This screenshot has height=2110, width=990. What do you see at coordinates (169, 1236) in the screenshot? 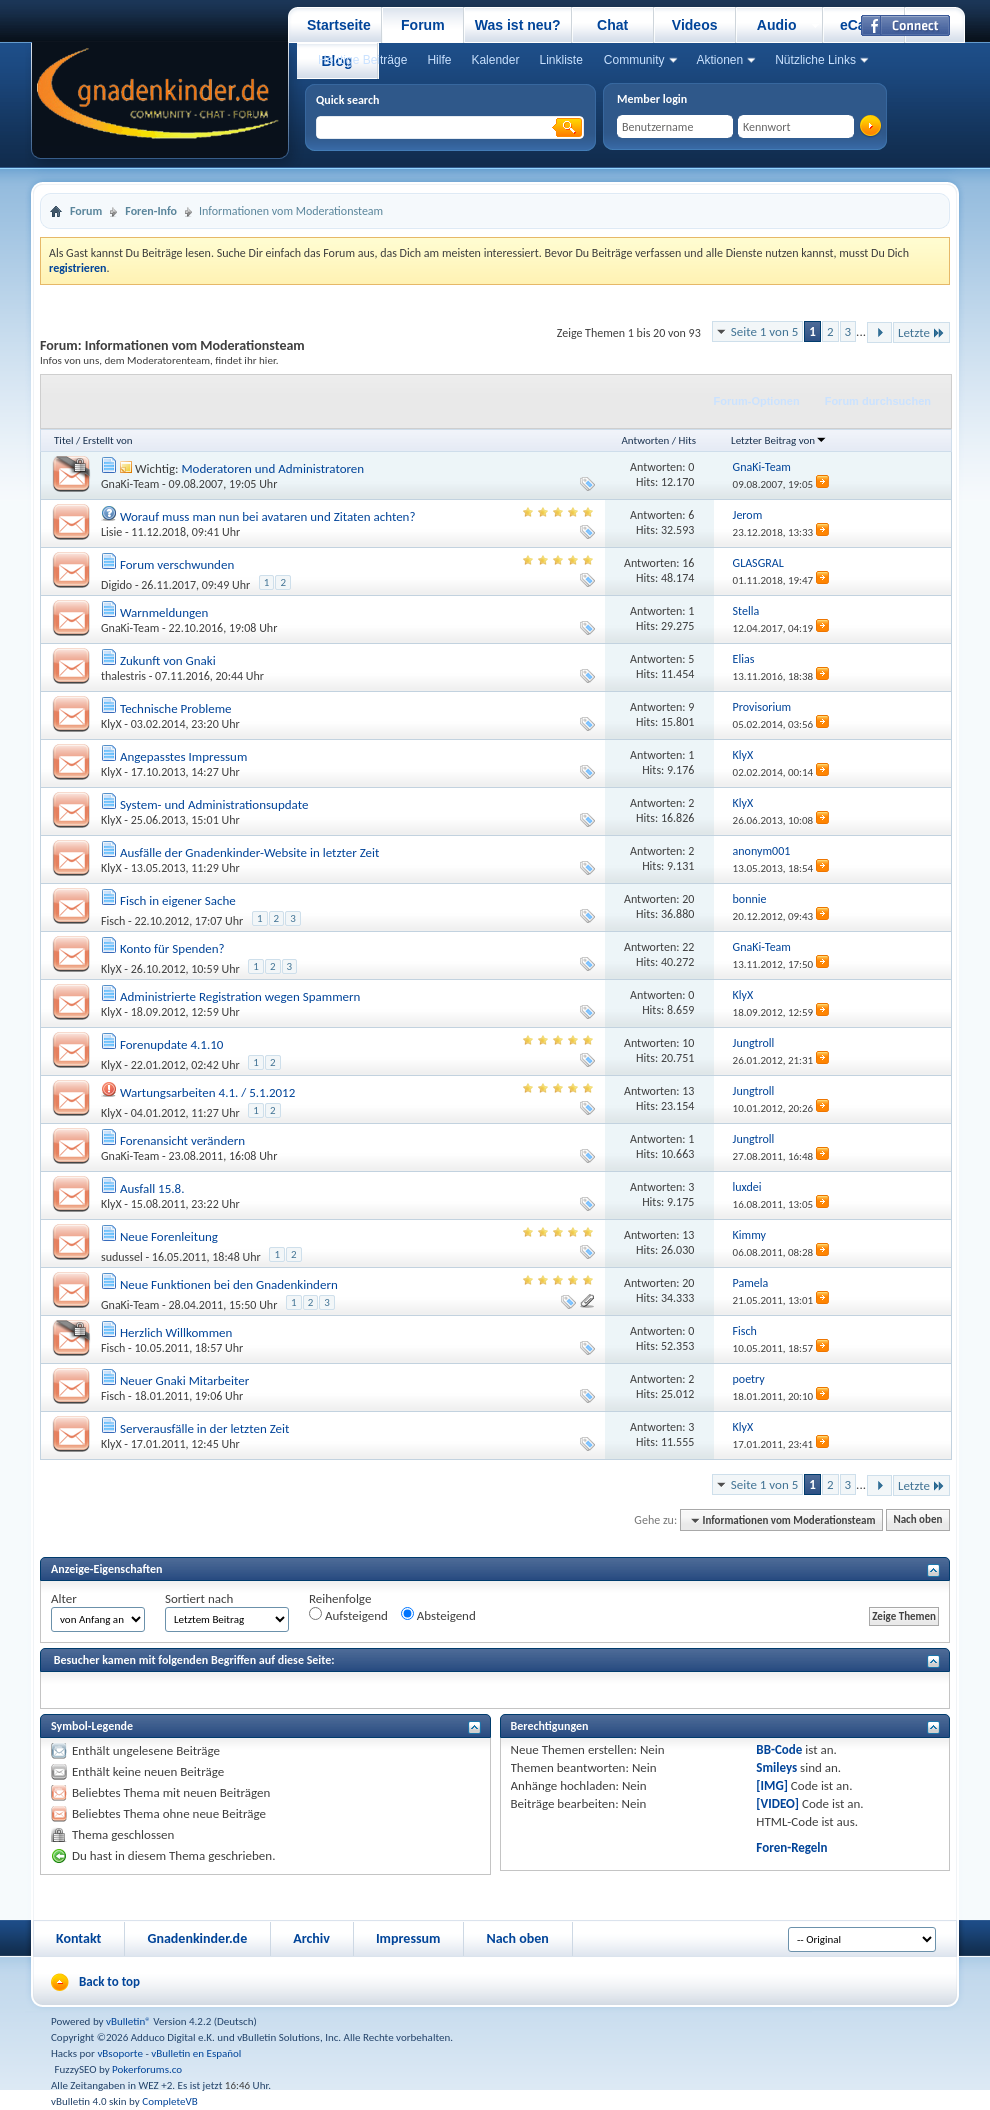
I see `Neue Forenleitung` at bounding box center [169, 1236].